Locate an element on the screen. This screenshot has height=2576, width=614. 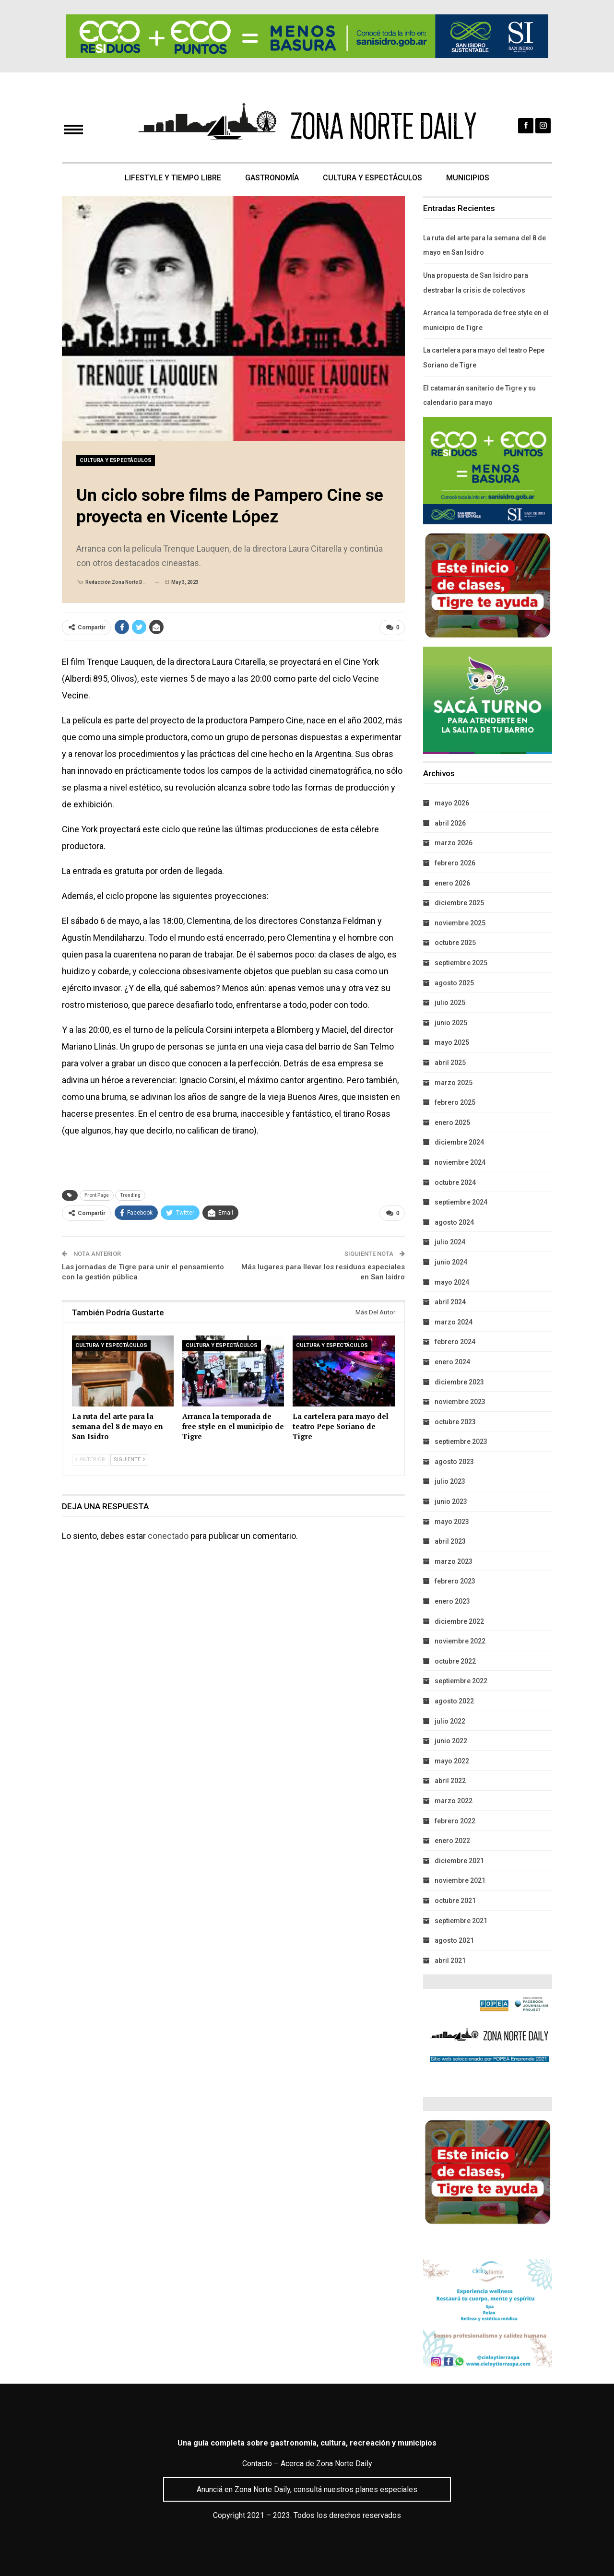
diciembre 2024 is located at coordinates (459, 1142).